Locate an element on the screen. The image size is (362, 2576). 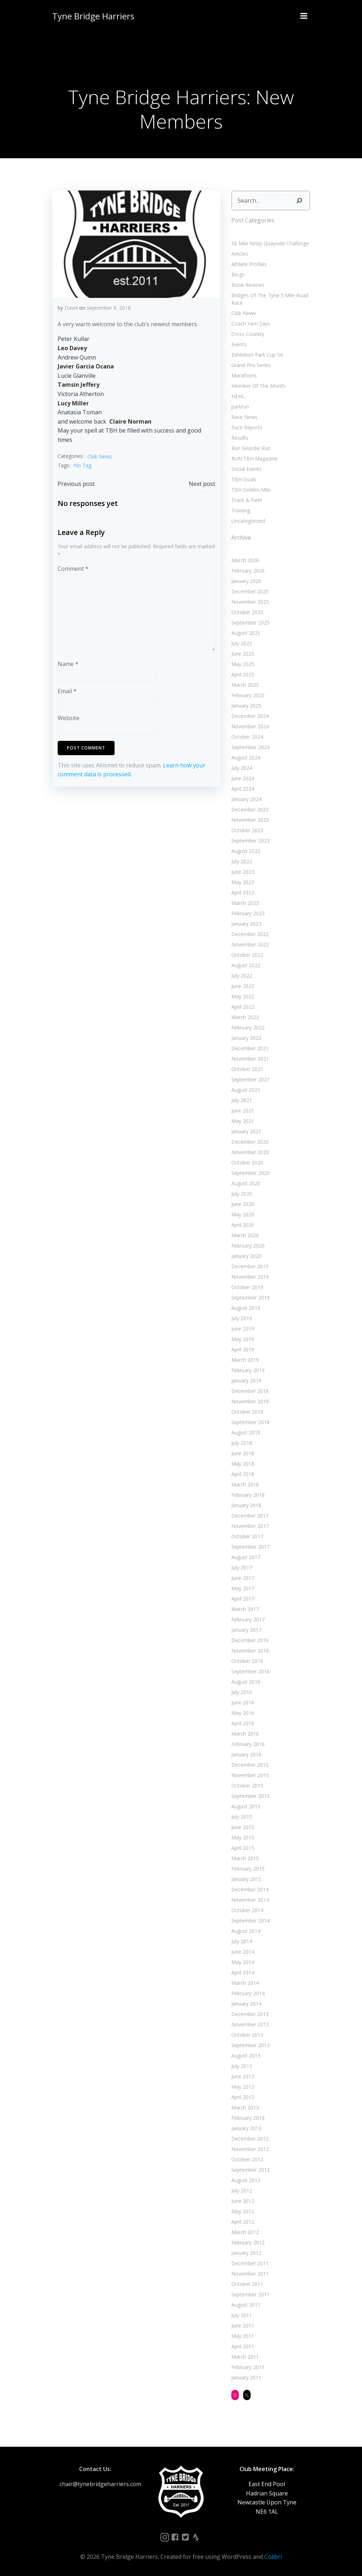
January 2018 is located at coordinates (246, 1505).